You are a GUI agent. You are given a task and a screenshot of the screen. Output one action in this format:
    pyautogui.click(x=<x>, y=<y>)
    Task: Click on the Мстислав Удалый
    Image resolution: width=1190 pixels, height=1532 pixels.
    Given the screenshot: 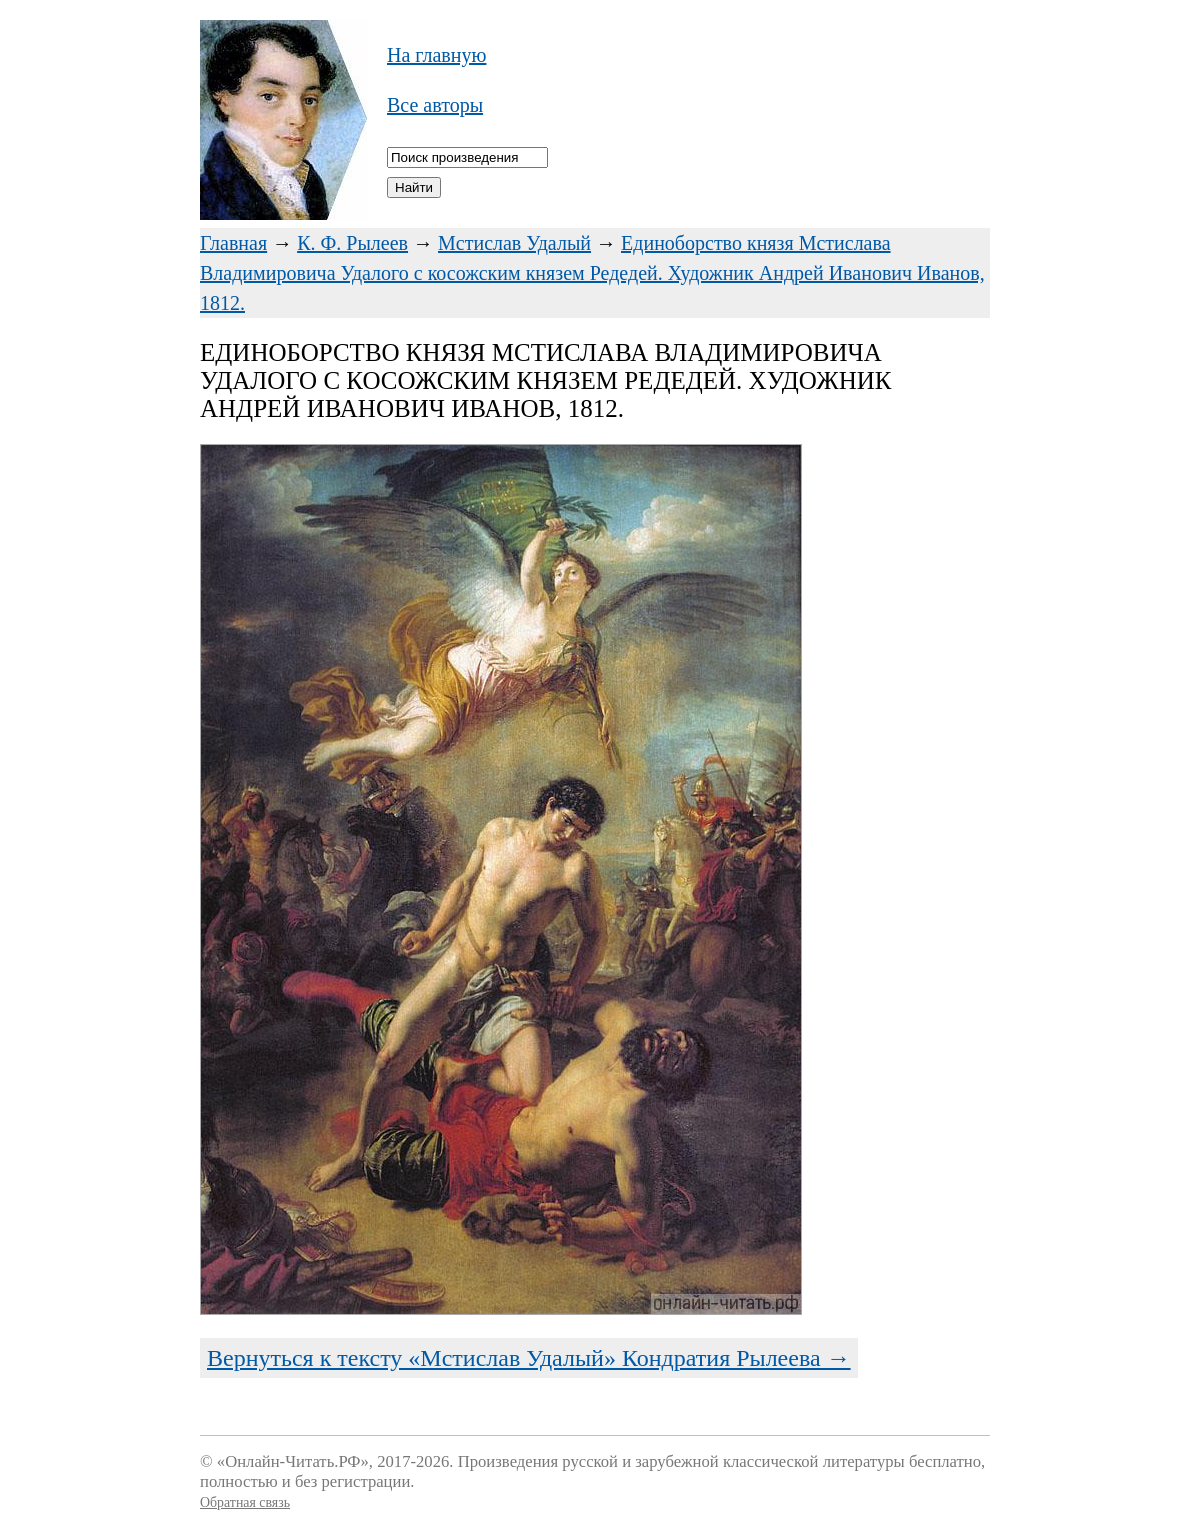 What is the action you would take?
    pyautogui.click(x=514, y=243)
    